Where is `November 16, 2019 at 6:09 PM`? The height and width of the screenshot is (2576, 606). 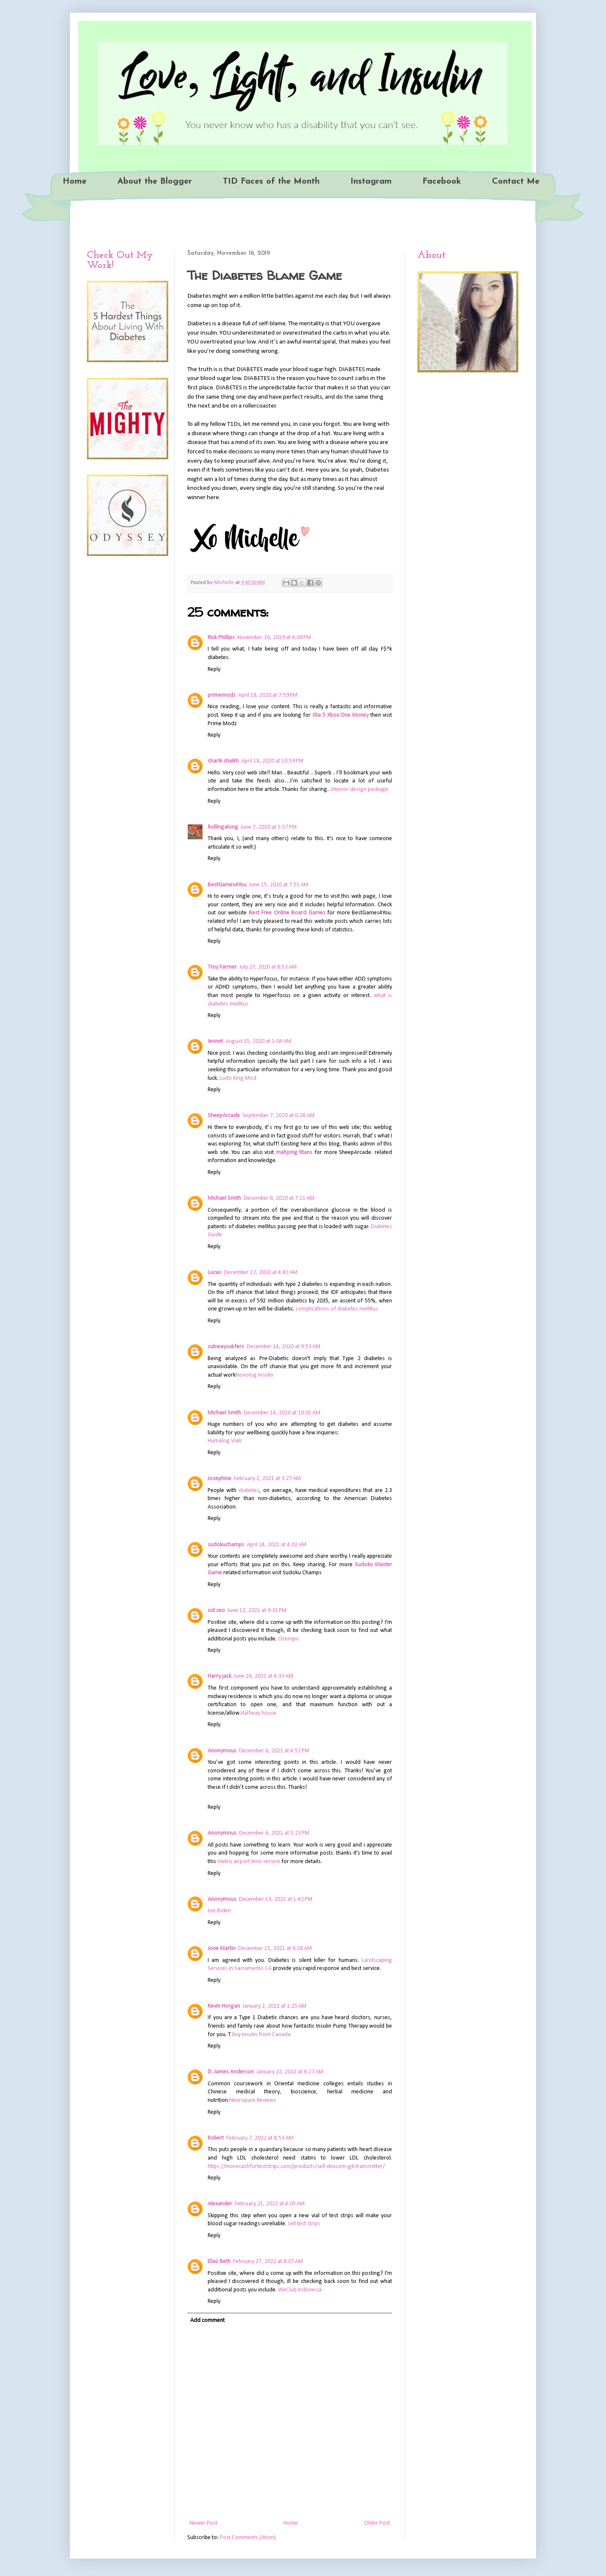
November 16, 2019 at 6:09 PM is located at coordinates (274, 637).